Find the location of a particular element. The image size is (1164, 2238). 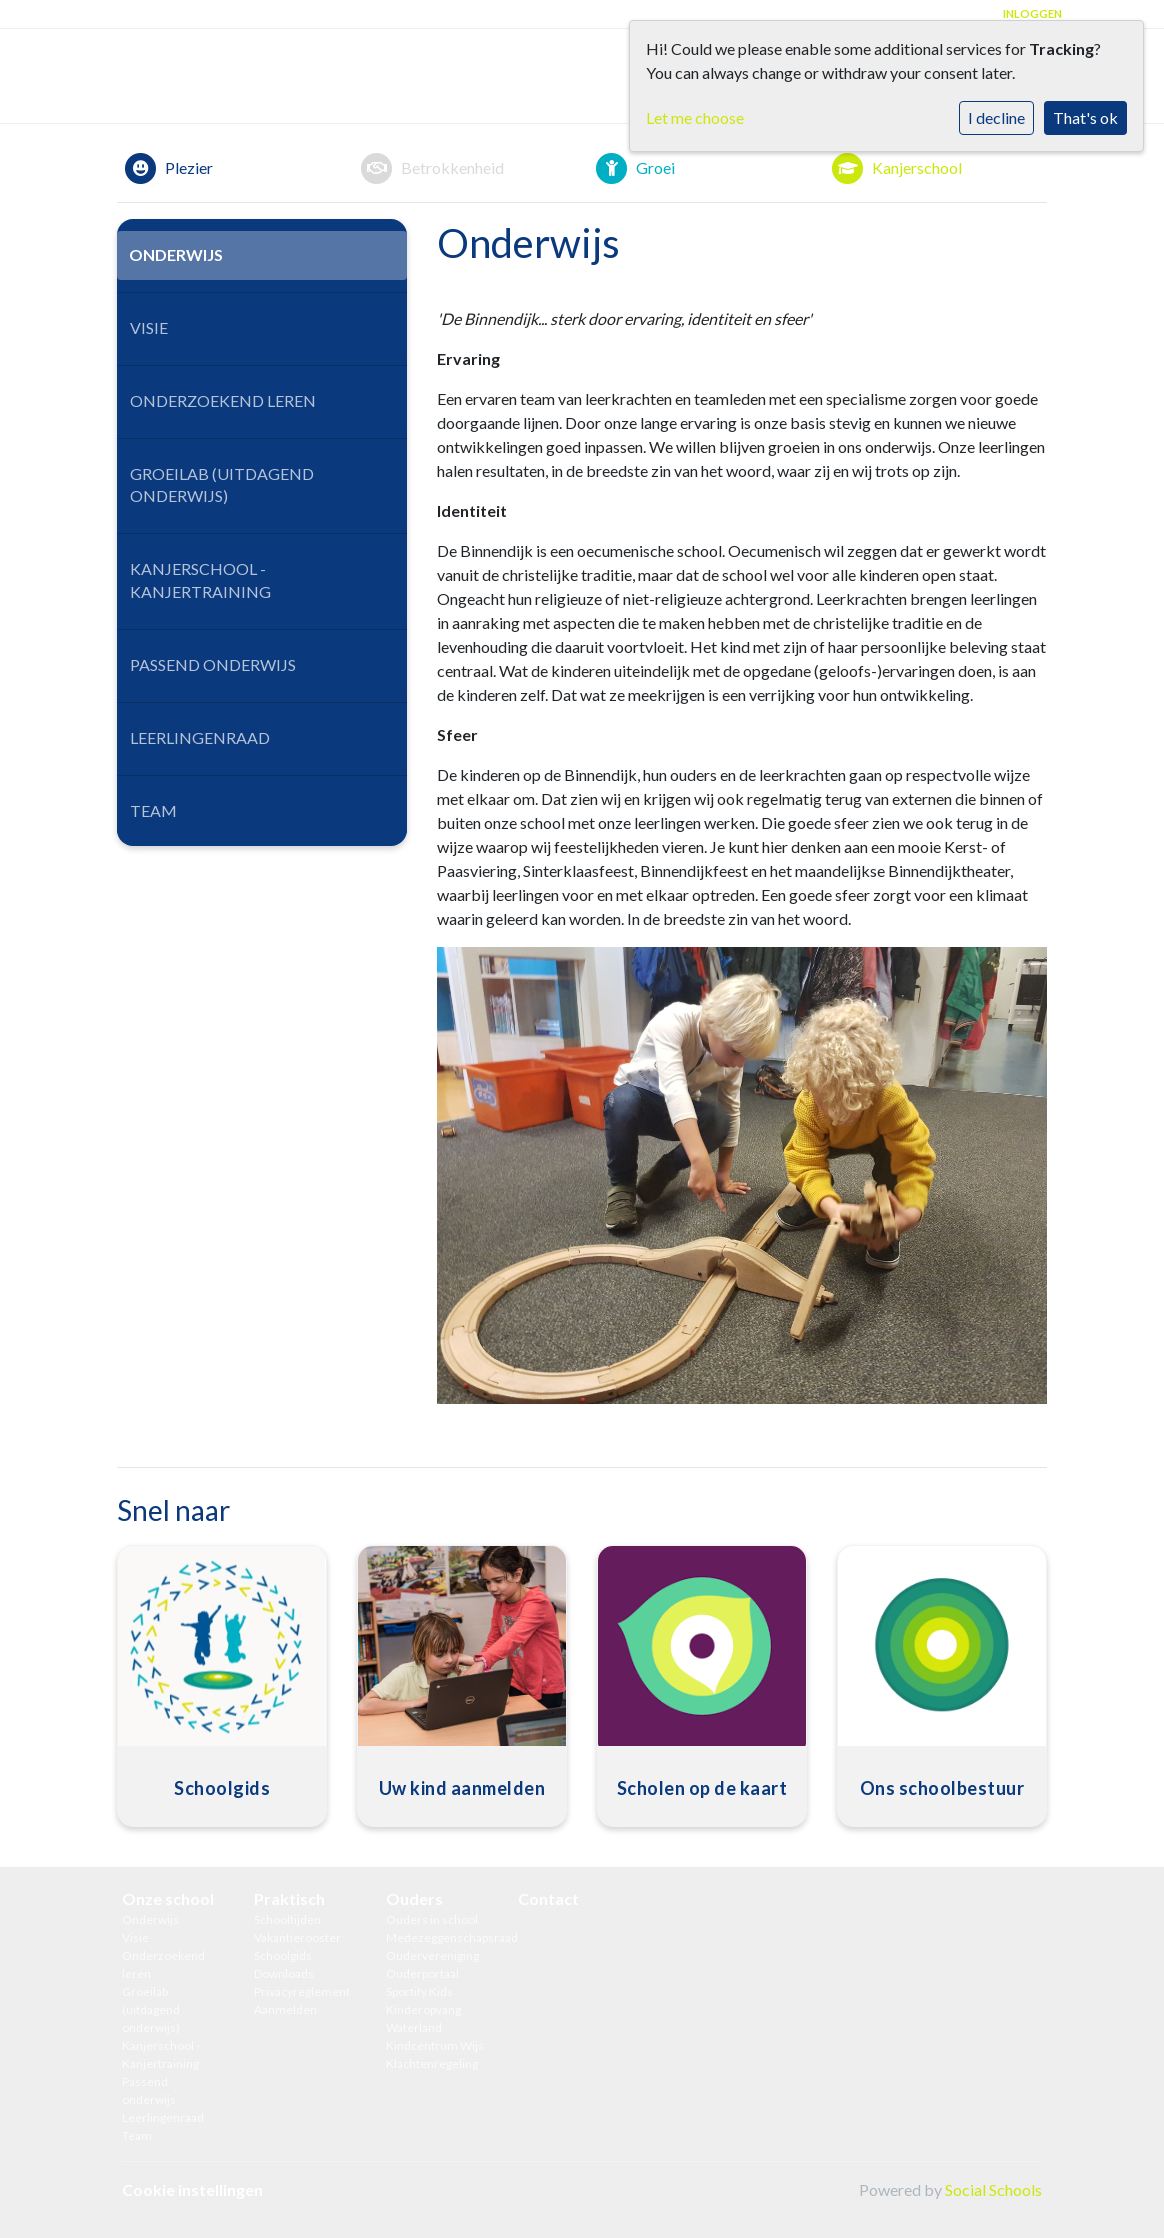

Privacyreglement is located at coordinates (302, 1991).